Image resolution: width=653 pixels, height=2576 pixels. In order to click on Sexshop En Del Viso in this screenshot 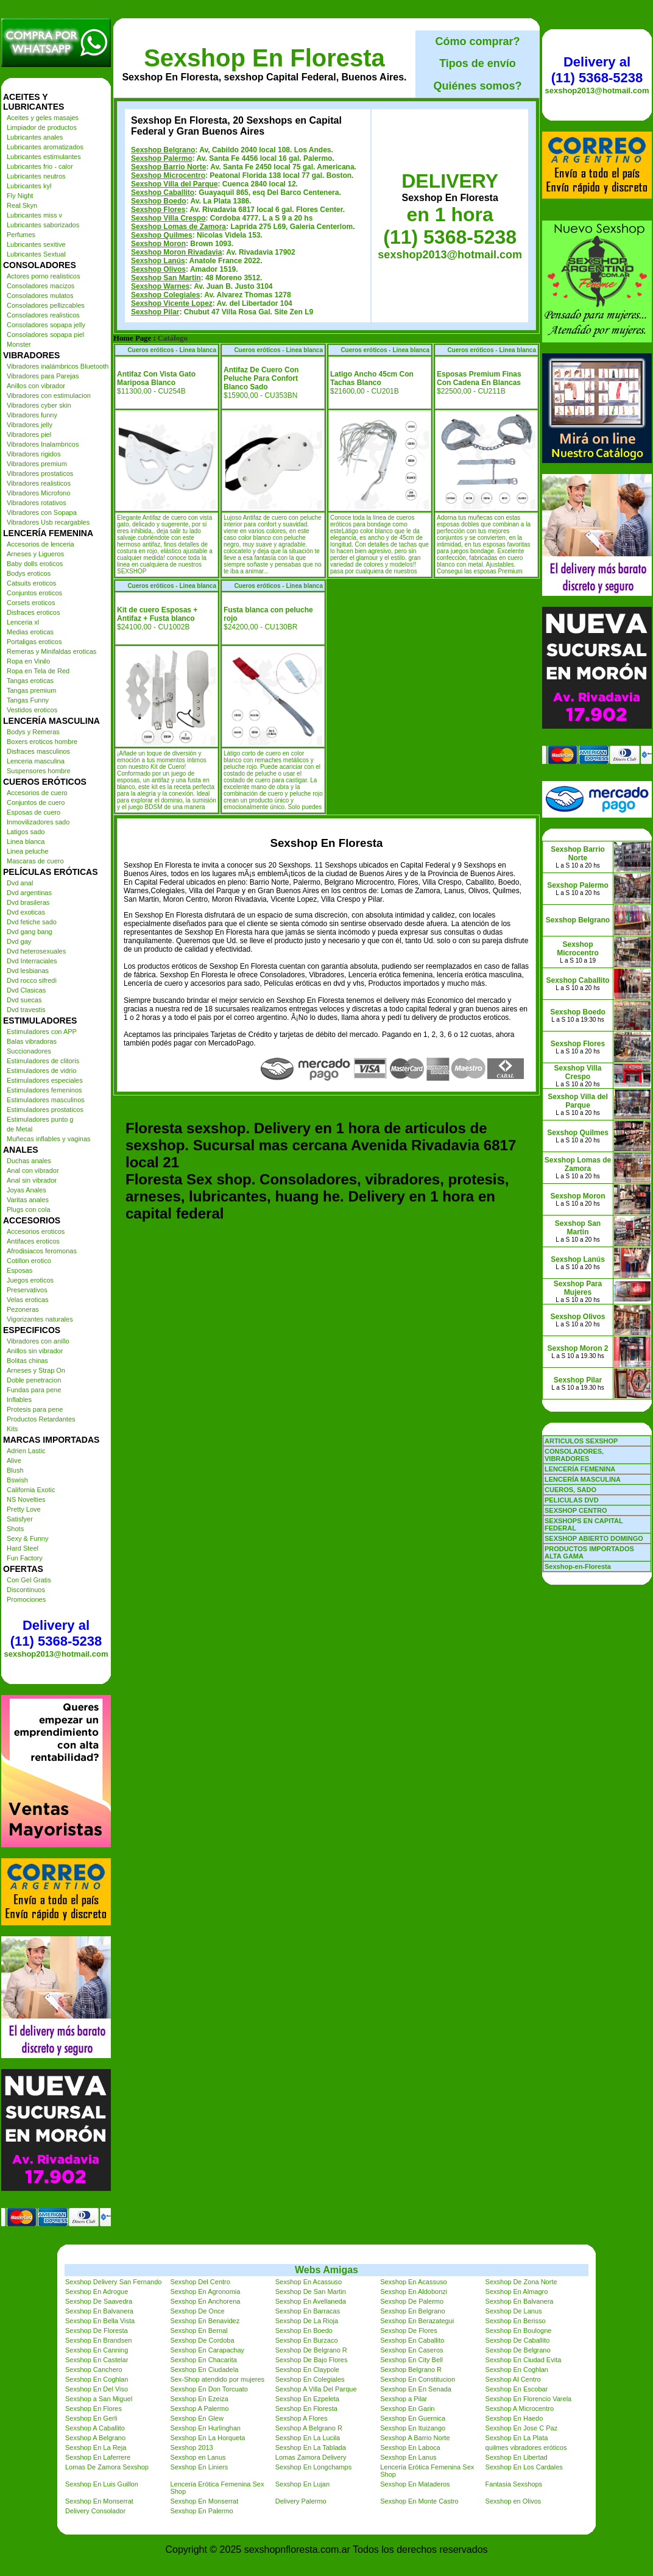, I will do `click(96, 2389)`.